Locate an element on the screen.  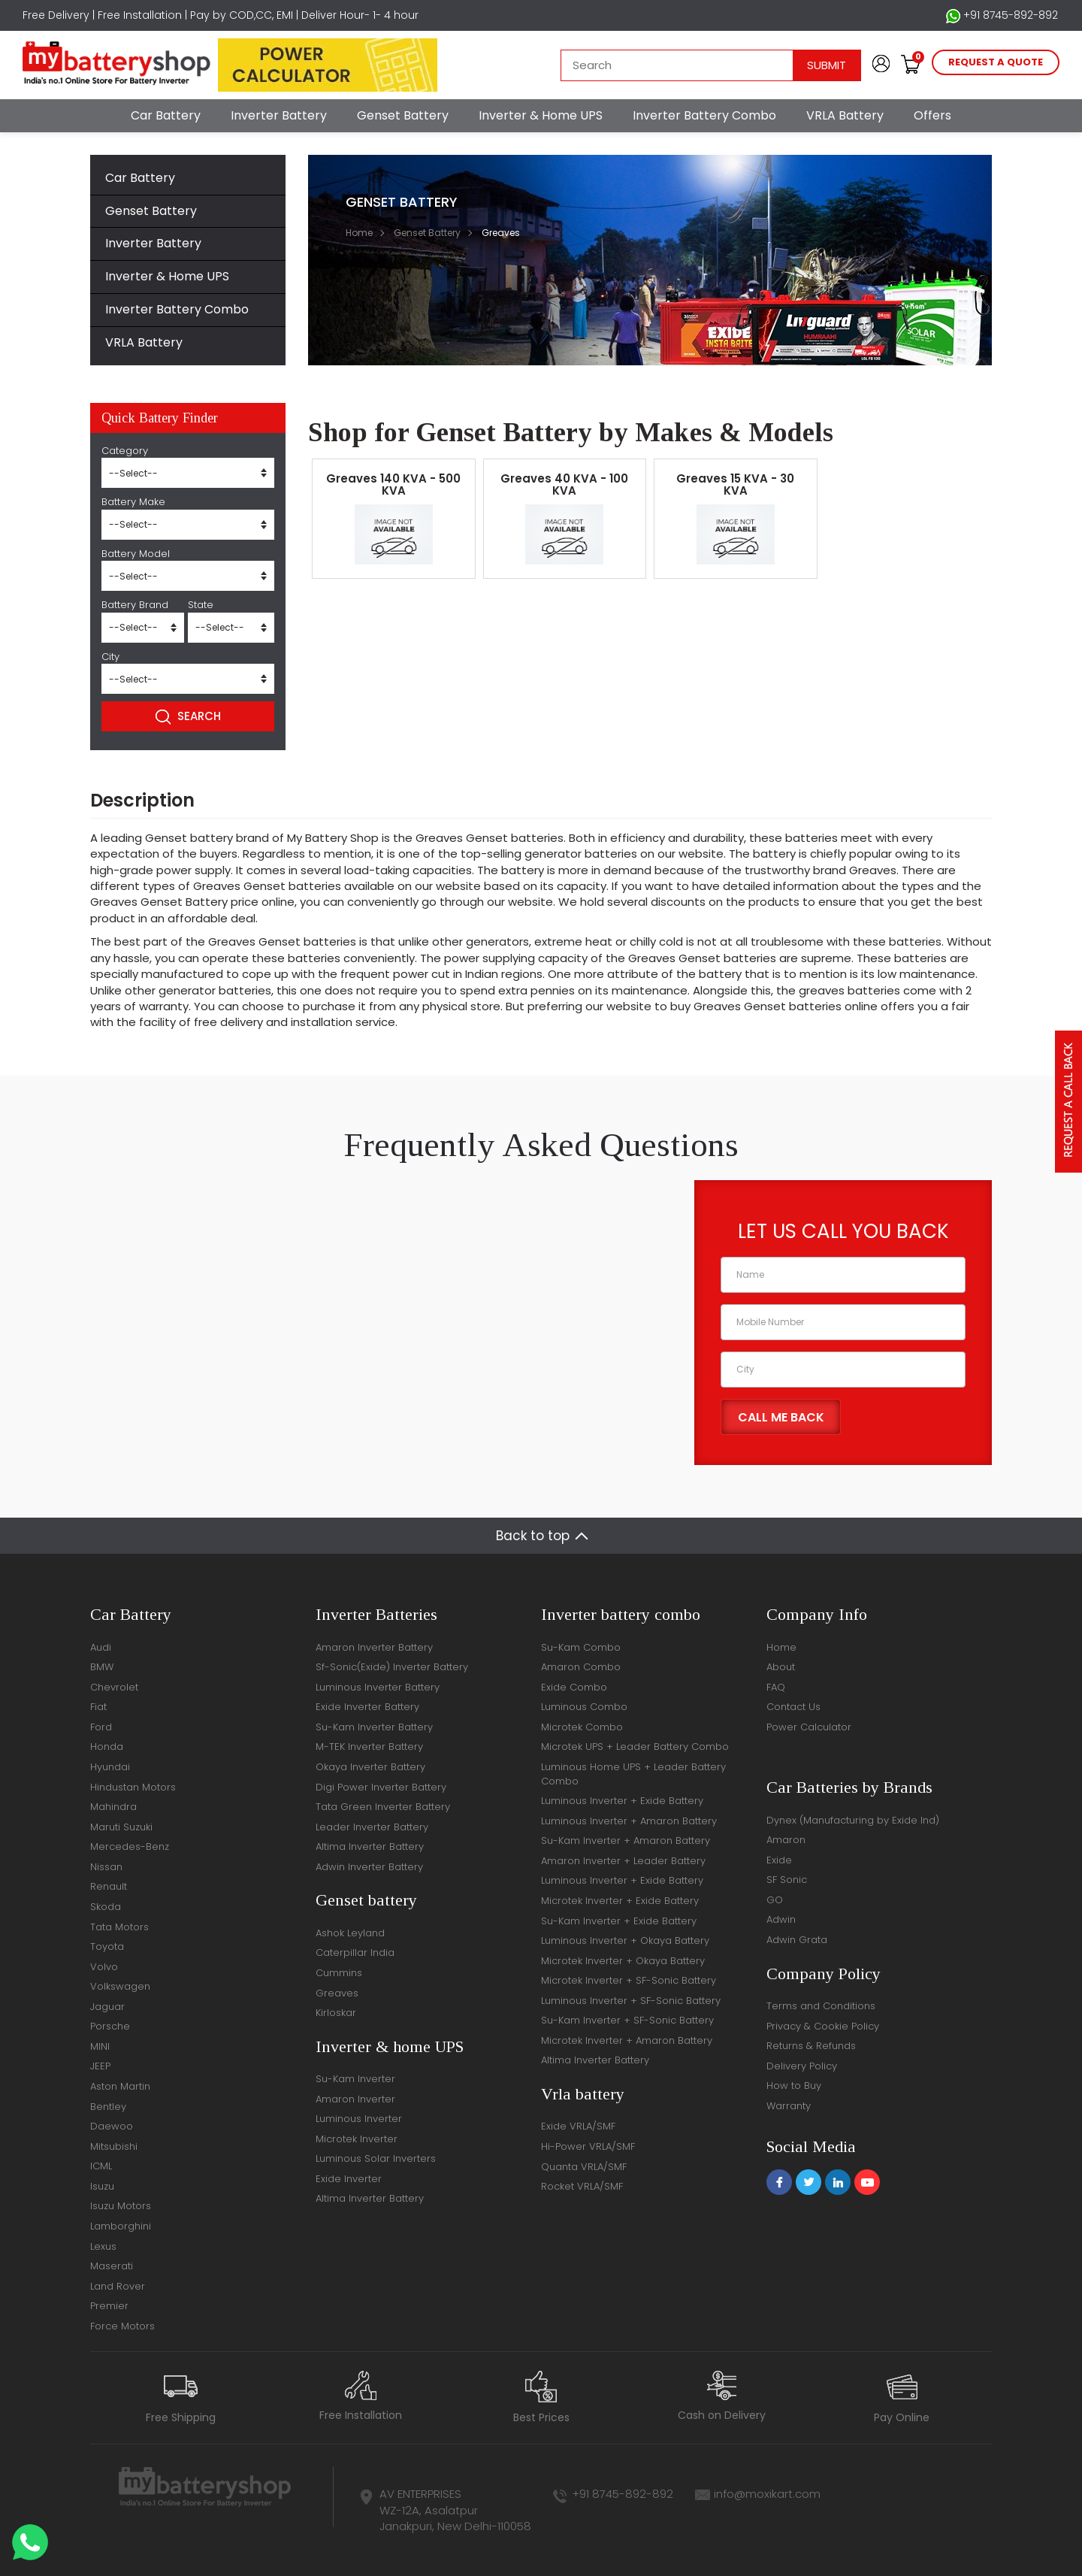
Submit is located at coordinates (826, 65).